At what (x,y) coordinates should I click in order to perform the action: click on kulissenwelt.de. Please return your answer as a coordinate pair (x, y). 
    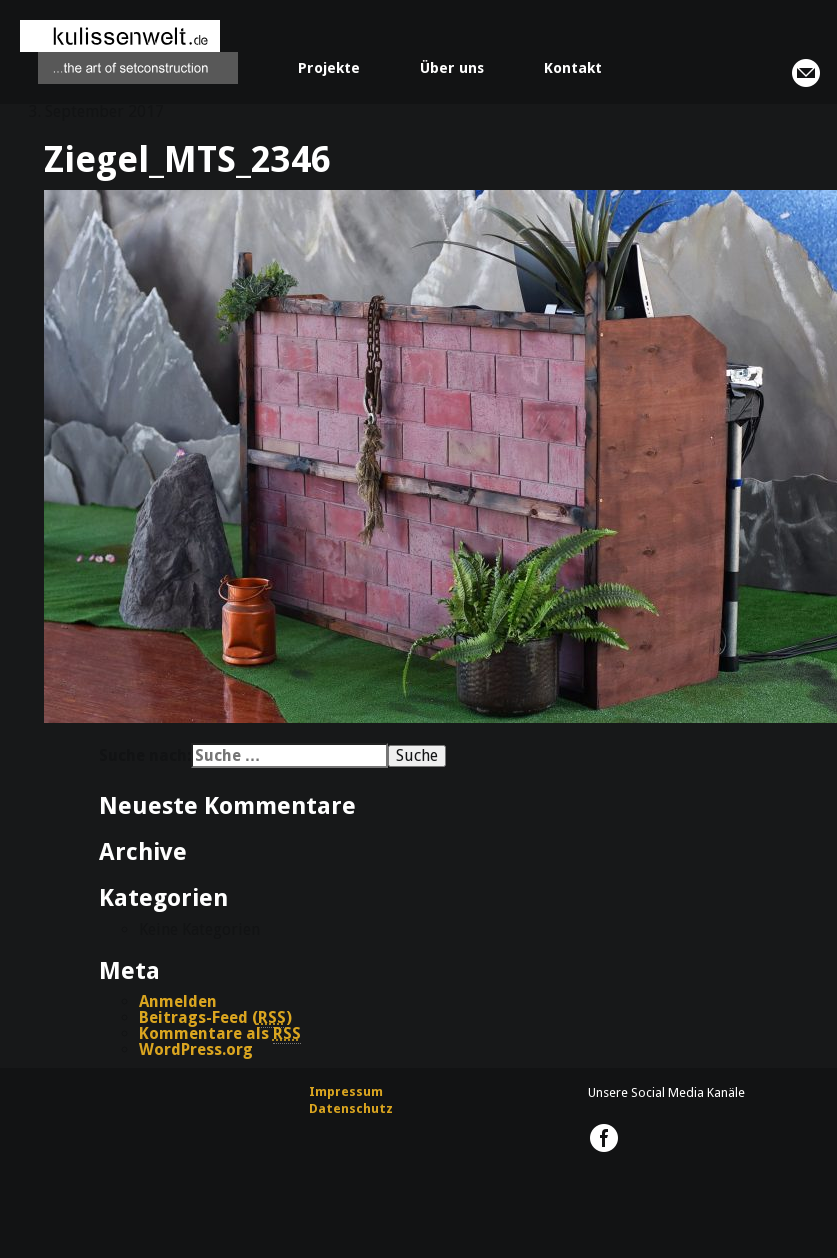
    Looking at the image, I should click on (129, 52).